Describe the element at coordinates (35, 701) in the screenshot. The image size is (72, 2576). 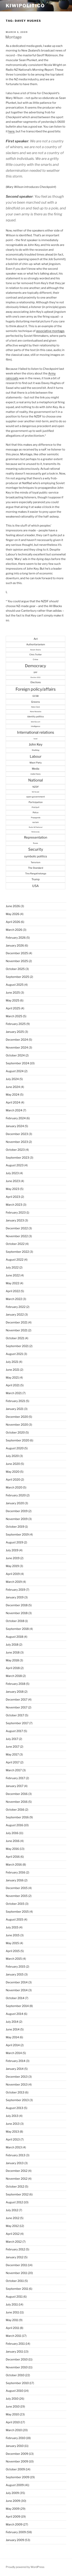
I see `Greens [Greens (52 items)]` at that location.